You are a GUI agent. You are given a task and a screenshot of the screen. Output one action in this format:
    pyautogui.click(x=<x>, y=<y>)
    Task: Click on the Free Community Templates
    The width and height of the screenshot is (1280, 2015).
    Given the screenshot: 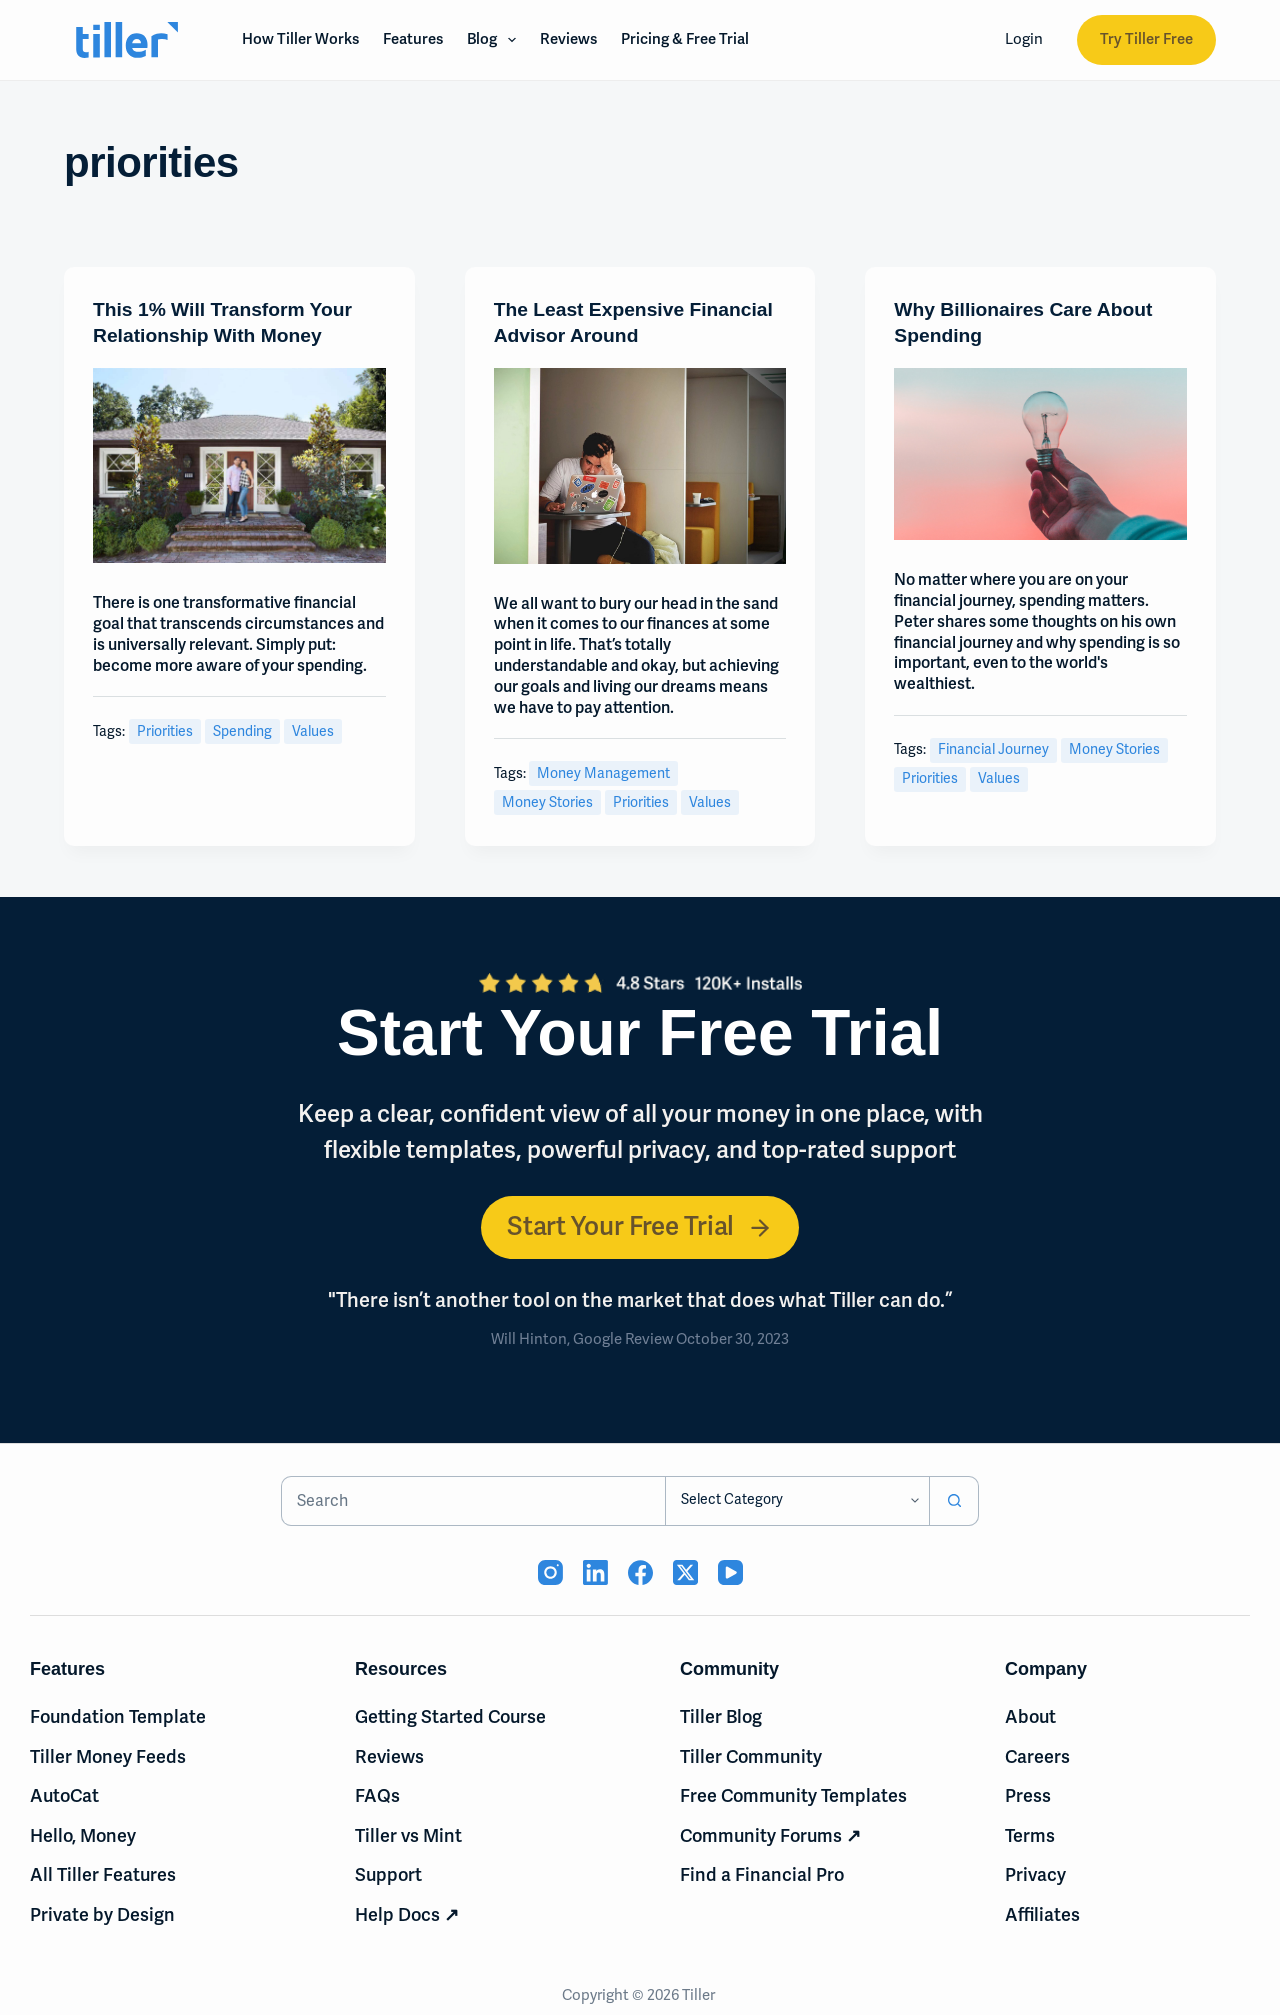 What is the action you would take?
    pyautogui.click(x=793, y=1796)
    